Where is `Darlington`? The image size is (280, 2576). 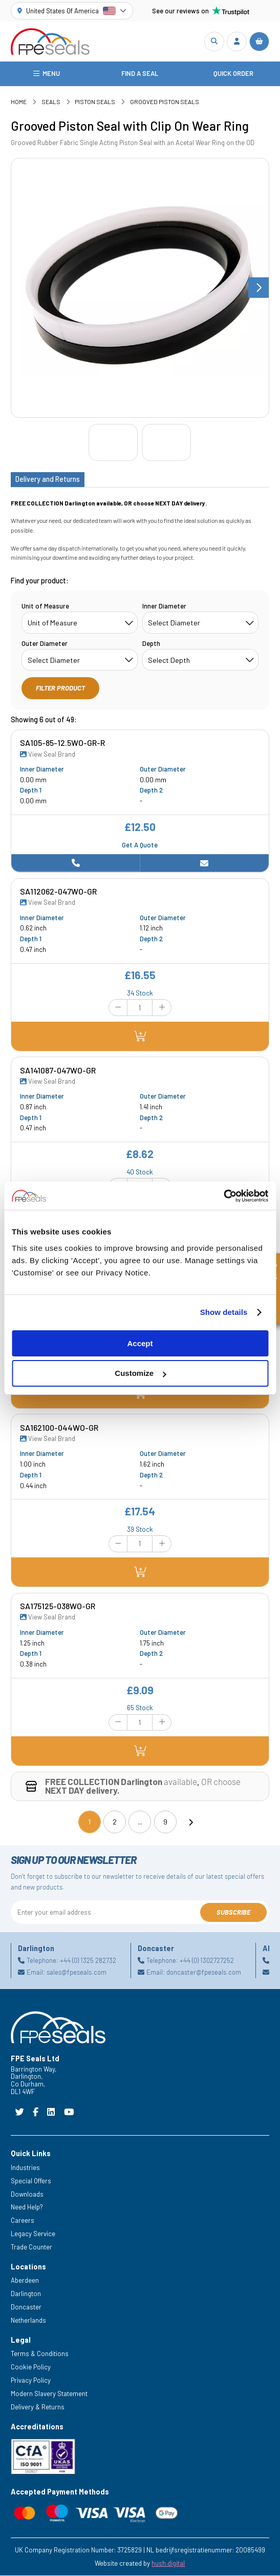 Darlington is located at coordinates (26, 2294).